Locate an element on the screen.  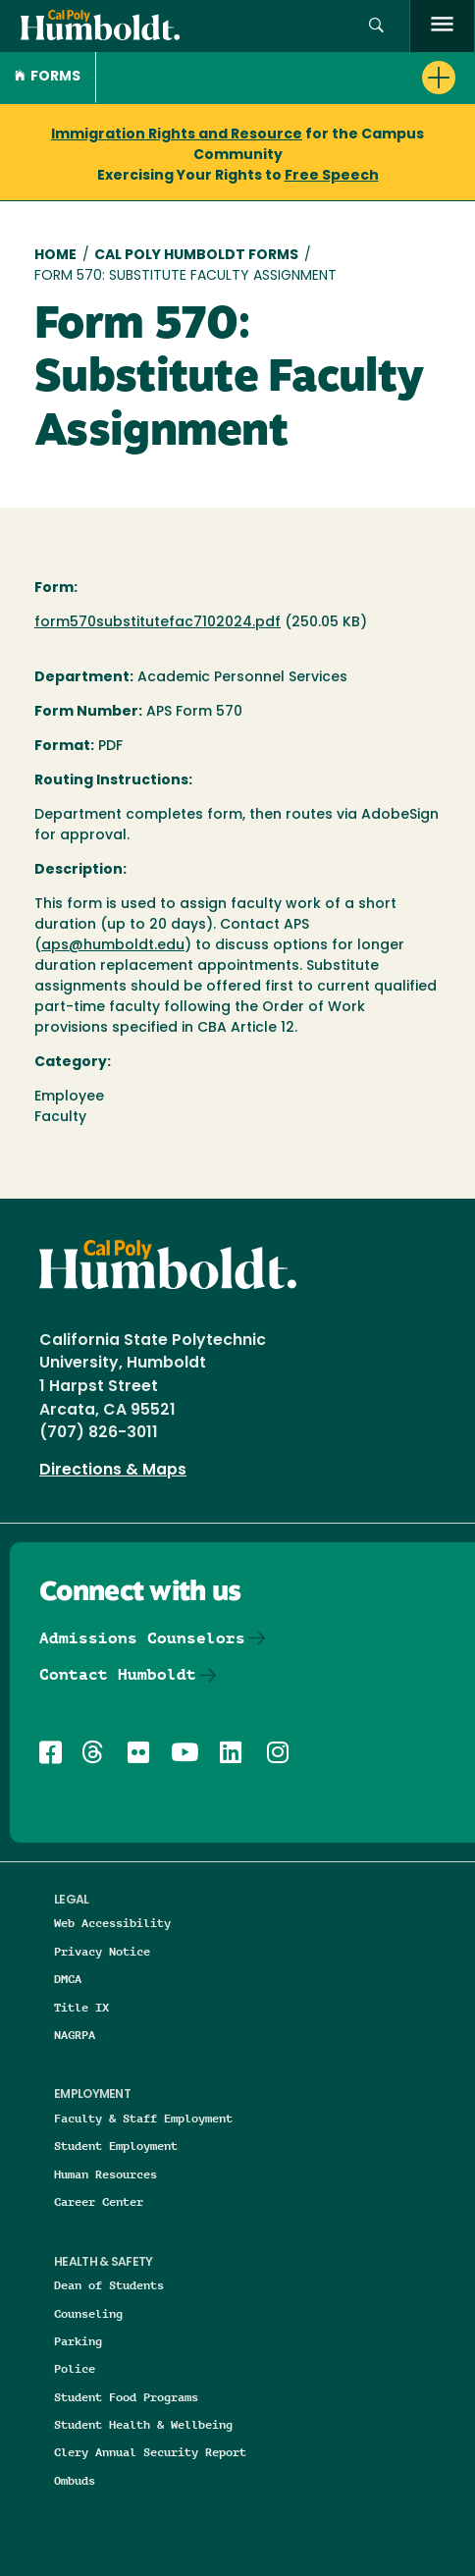
Title IX is located at coordinates (81, 2007).